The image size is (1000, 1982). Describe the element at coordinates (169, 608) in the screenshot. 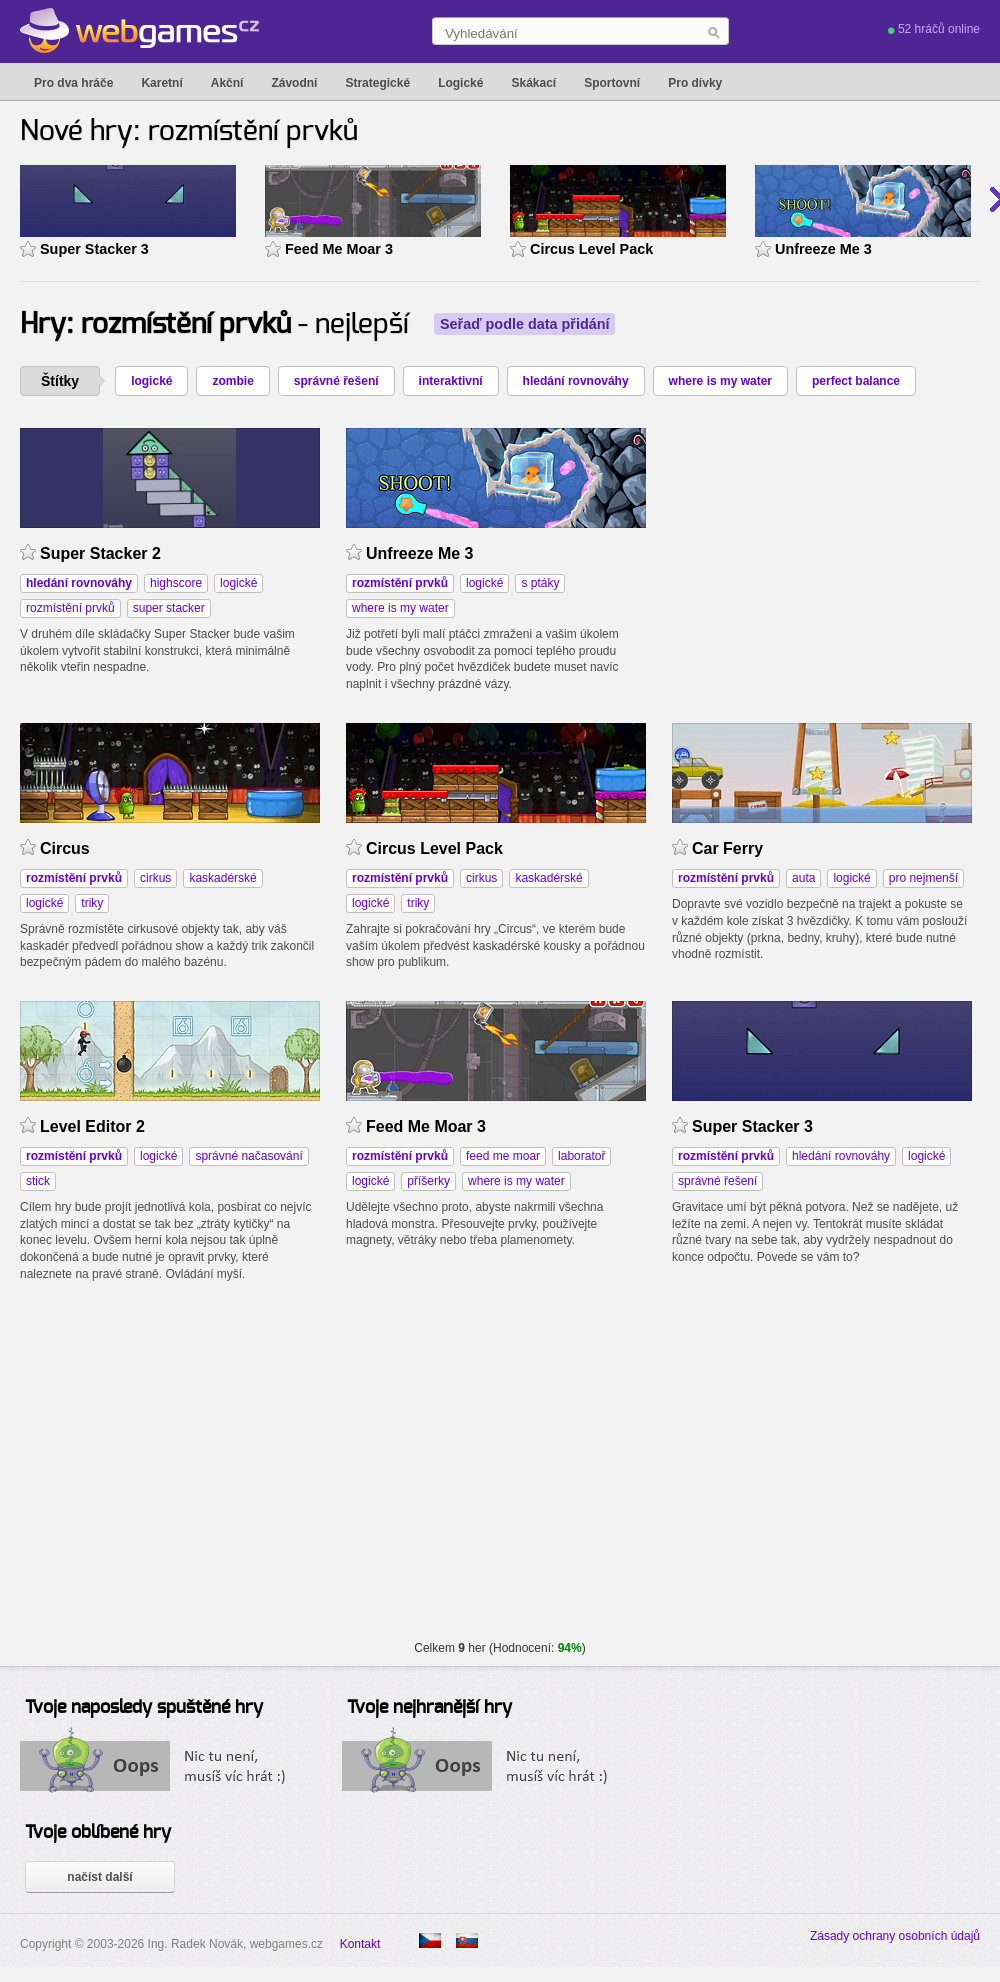

I see `super stacker` at that location.